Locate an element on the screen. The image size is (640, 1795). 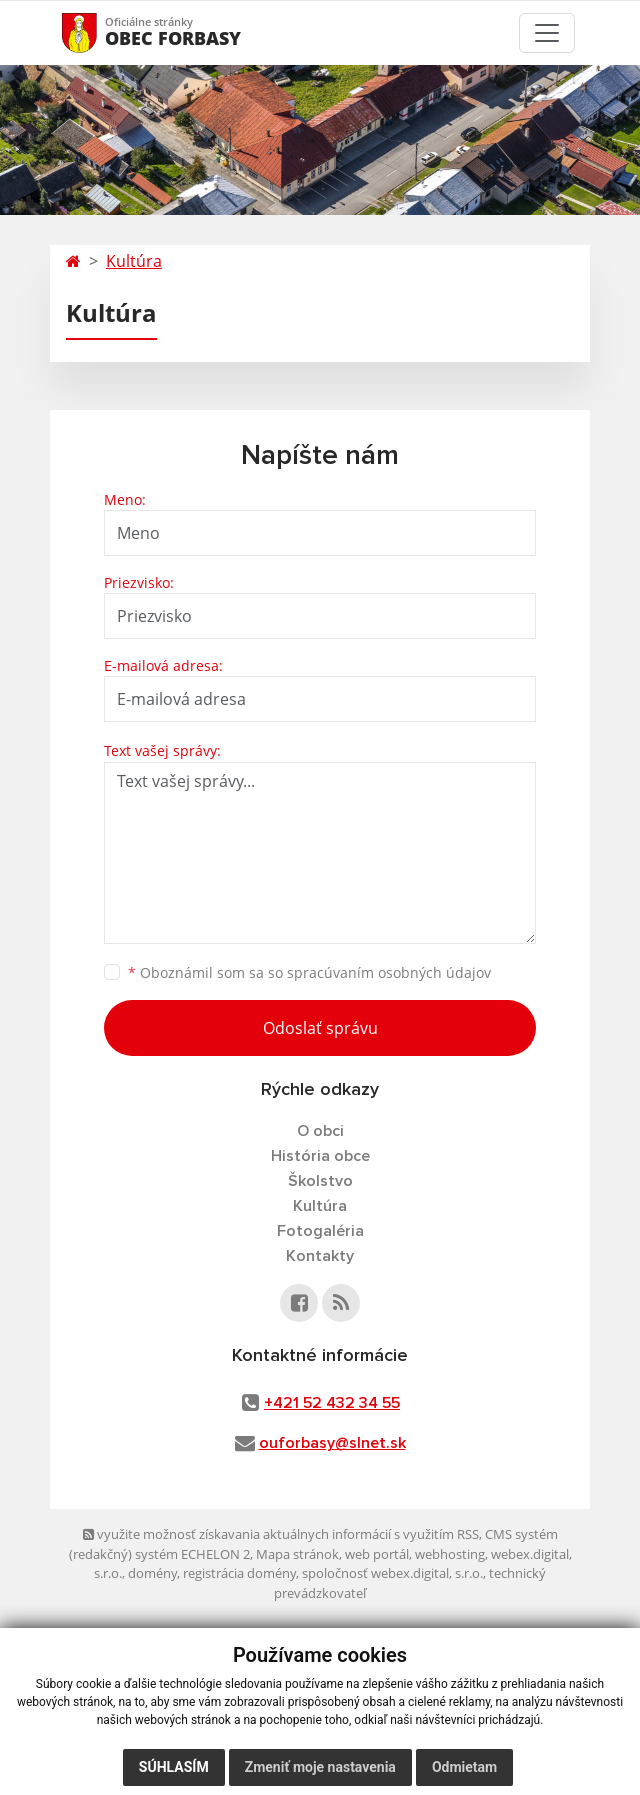
využite možnosť získavania aktuálnych informácií s využitím RSS is located at coordinates (281, 1534).